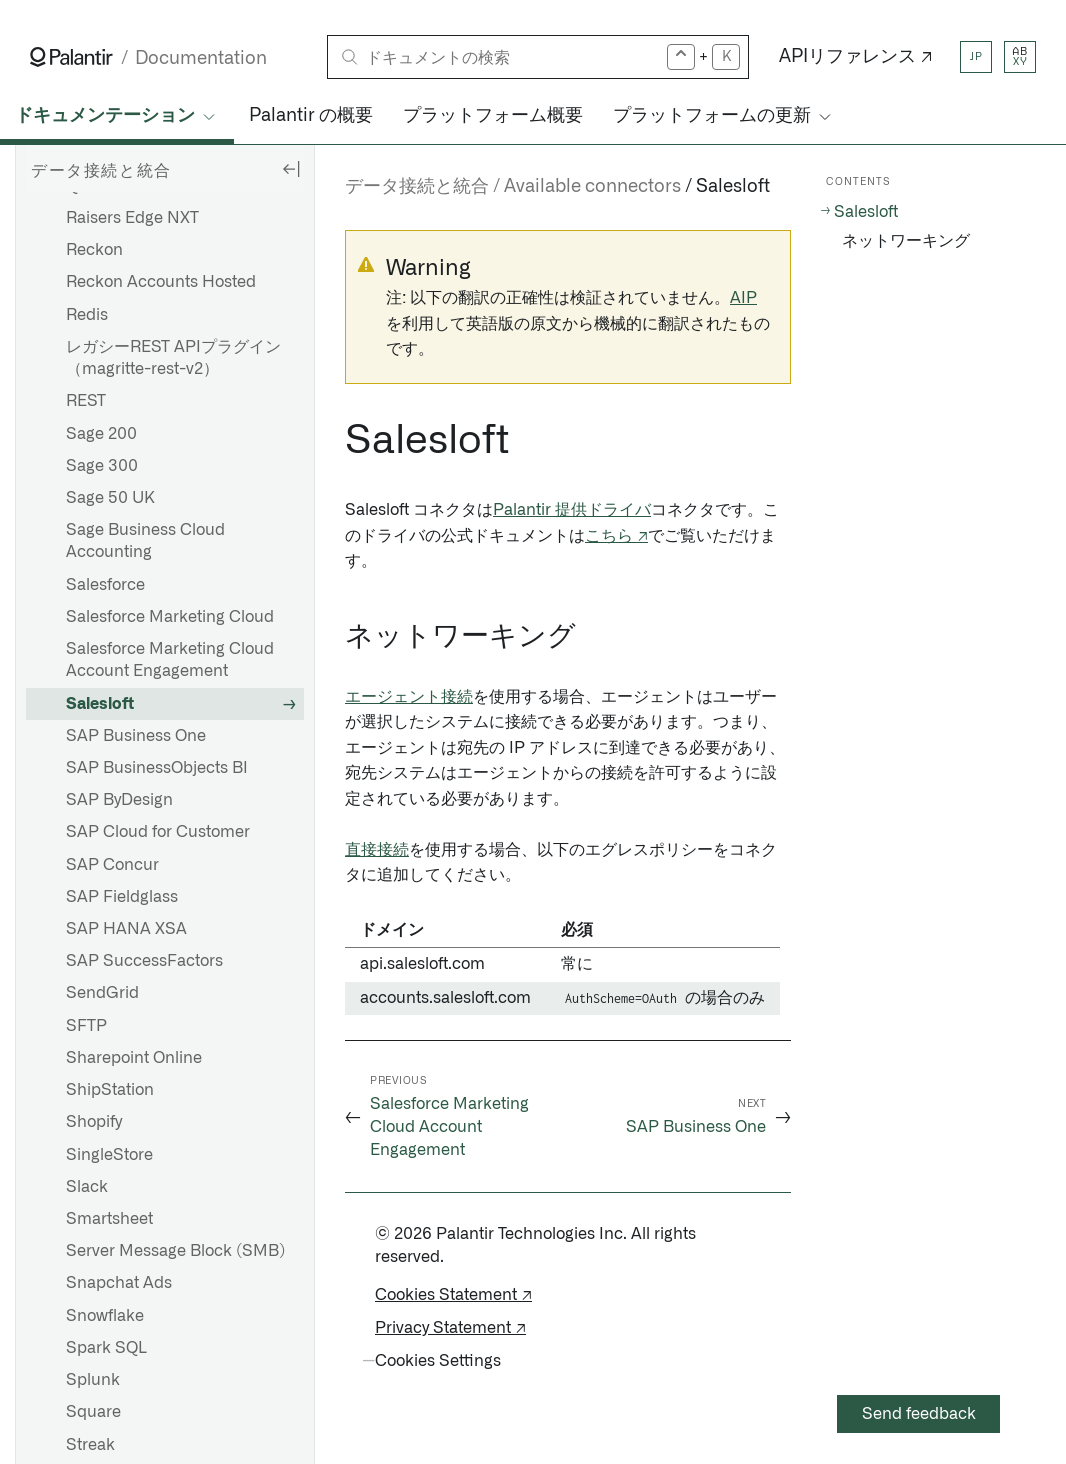 Image resolution: width=1066 pixels, height=1464 pixels. What do you see at coordinates (105, 585) in the screenshot?
I see `Salesforce` at bounding box center [105, 585].